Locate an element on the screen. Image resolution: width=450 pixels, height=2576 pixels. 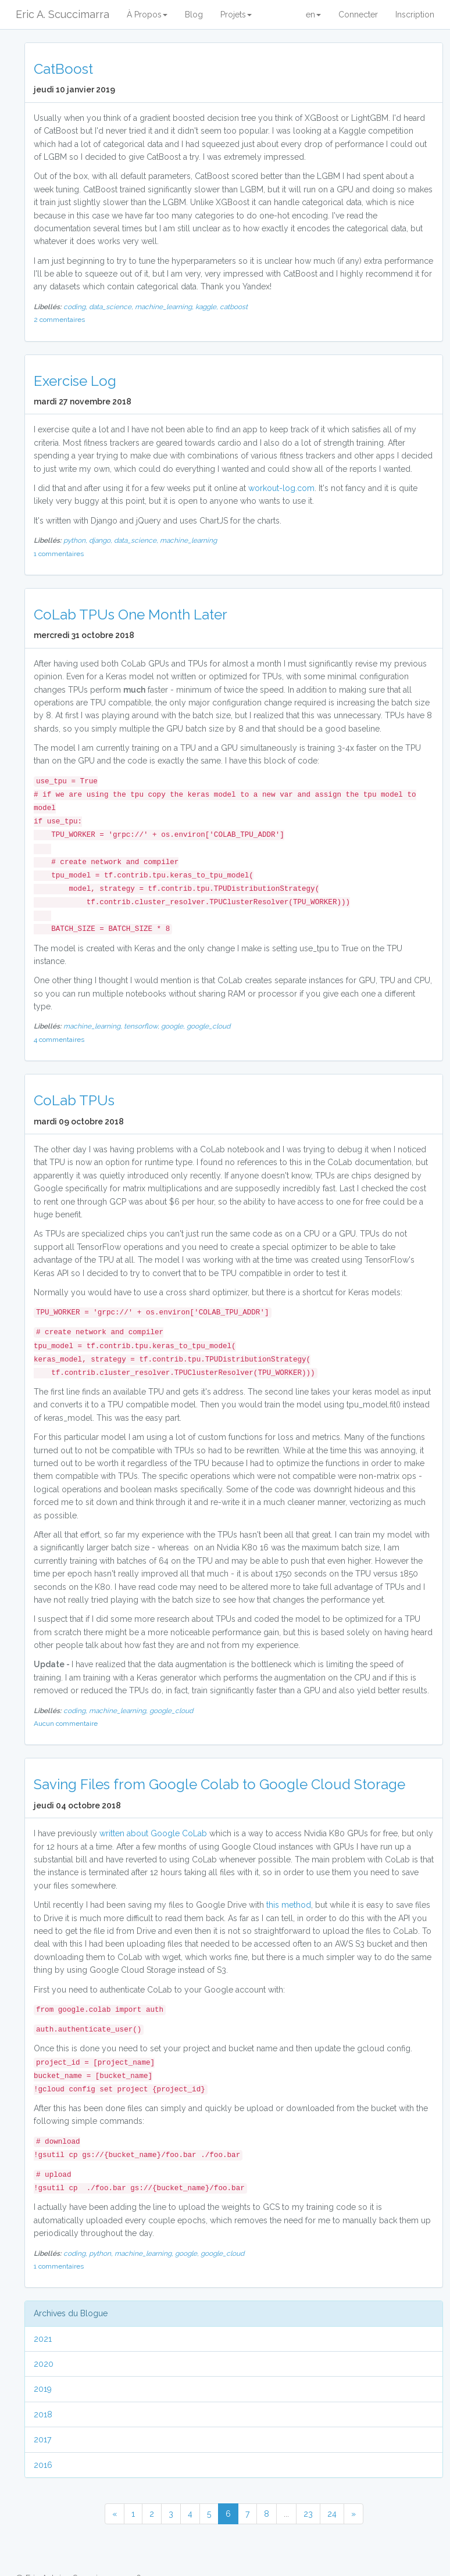
2017 is located at coordinates (42, 2439).